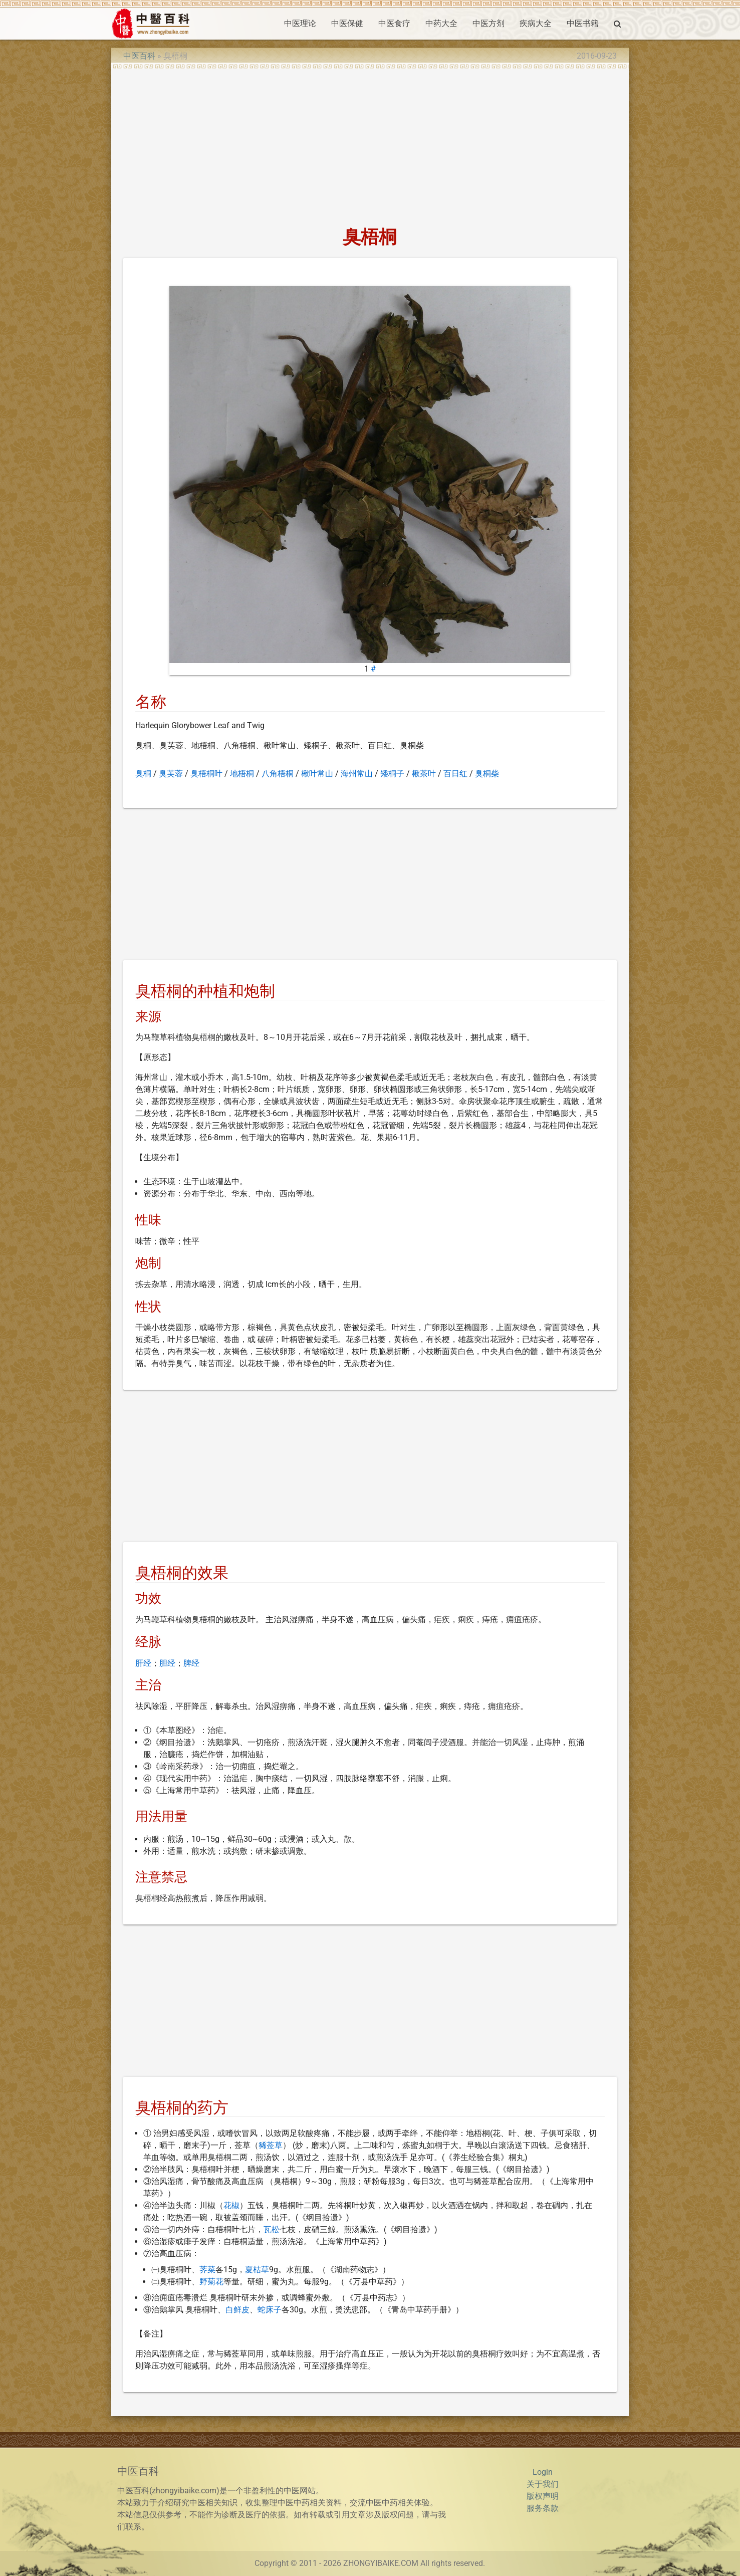 This screenshot has height=2576, width=740. What do you see at coordinates (583, 23) in the screenshot?
I see `中医书籍` at bounding box center [583, 23].